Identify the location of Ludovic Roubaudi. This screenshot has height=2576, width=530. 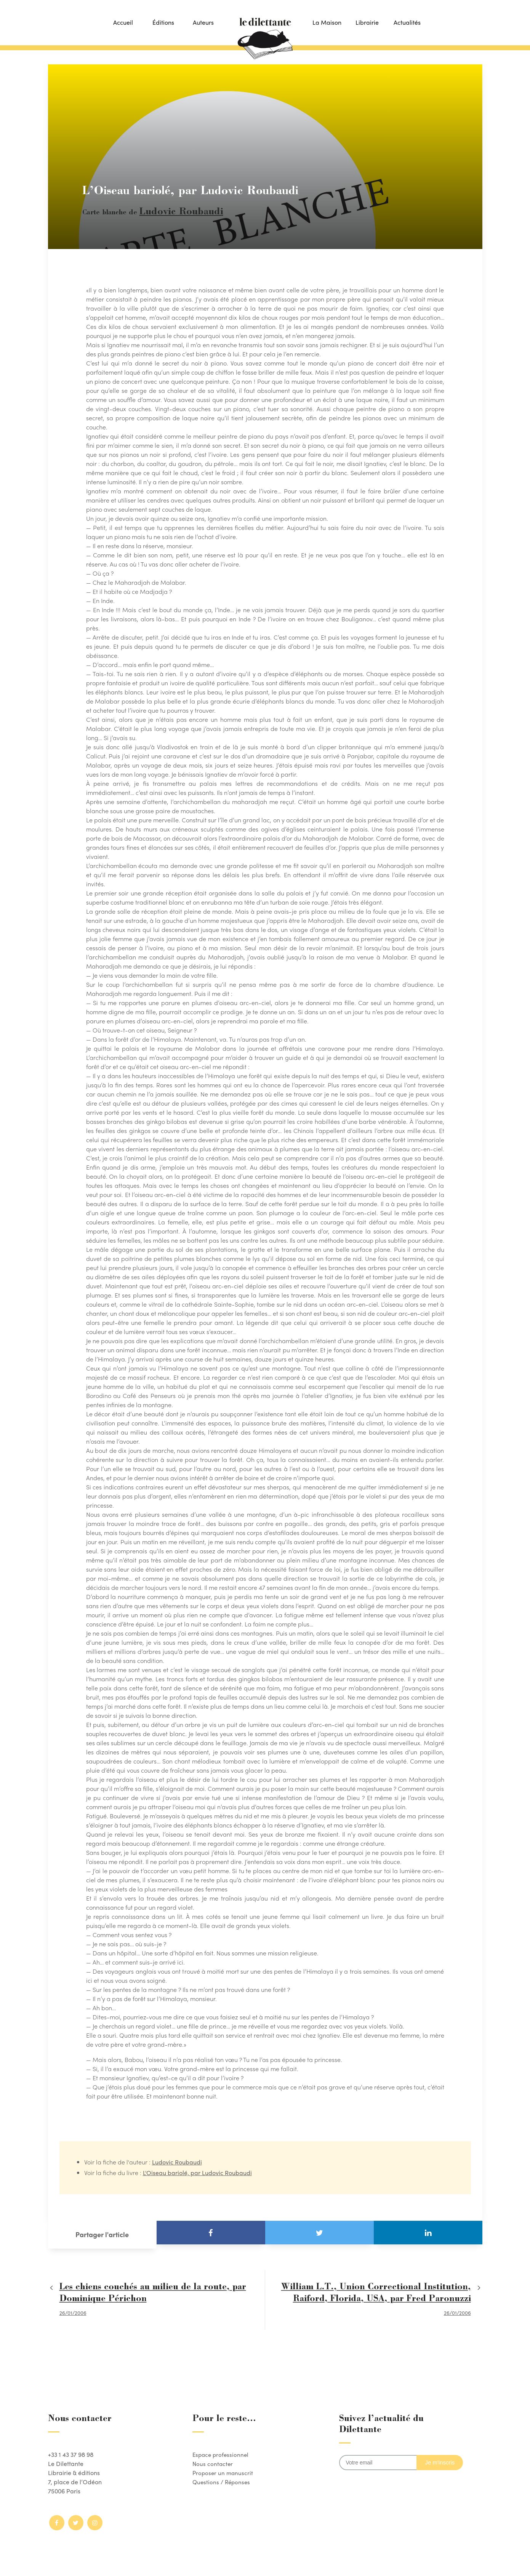
(169, 210).